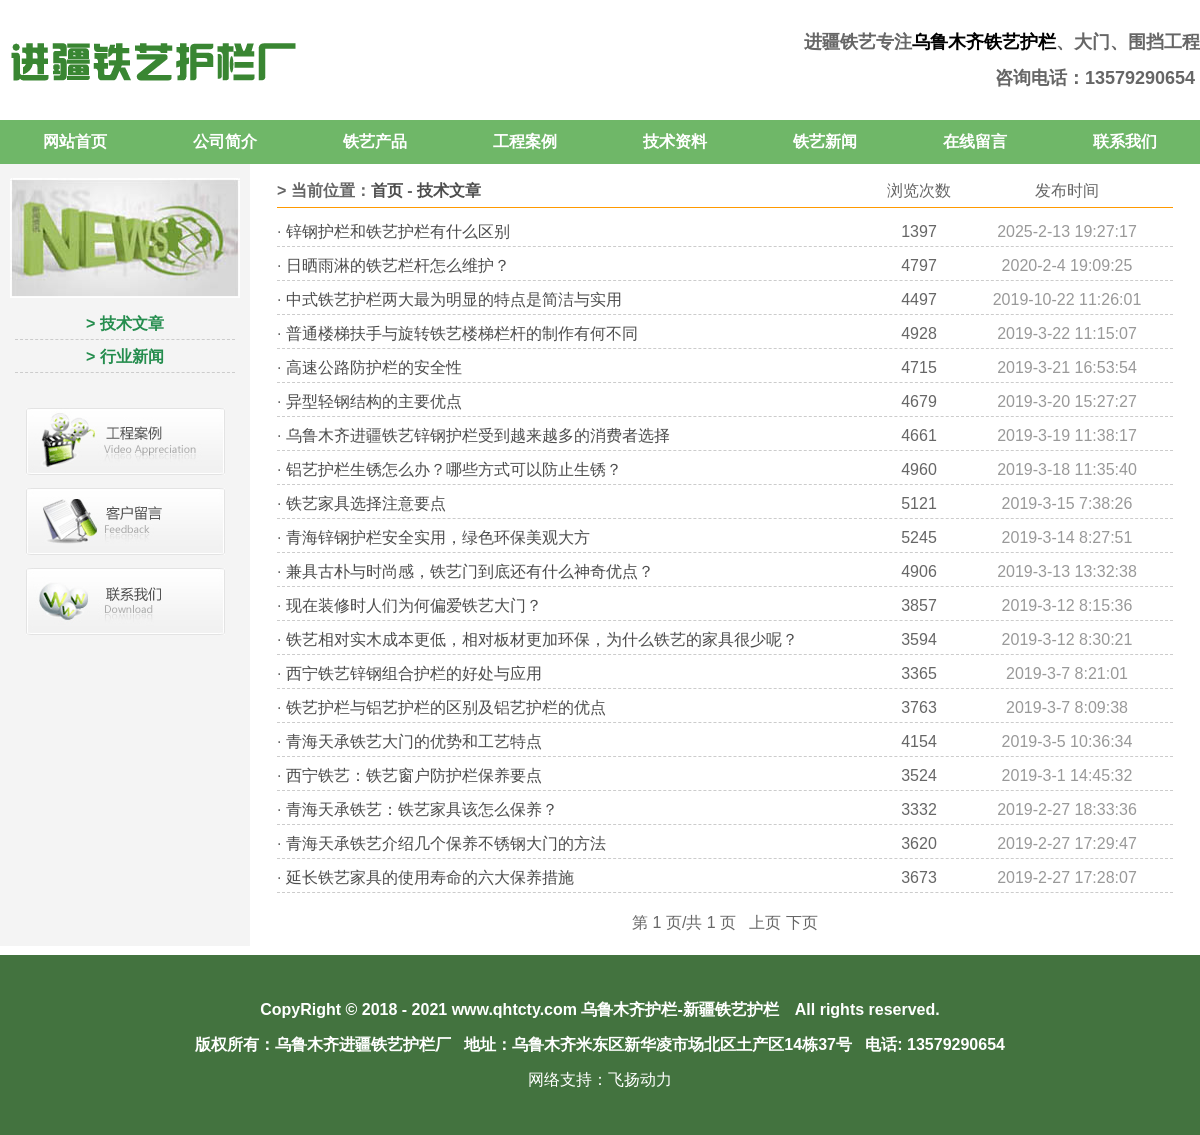 Image resolution: width=1200 pixels, height=1135 pixels. Describe the element at coordinates (454, 299) in the screenshot. I see `中式铁艺护栏两大最为明显的特点是简洁与实用` at that location.